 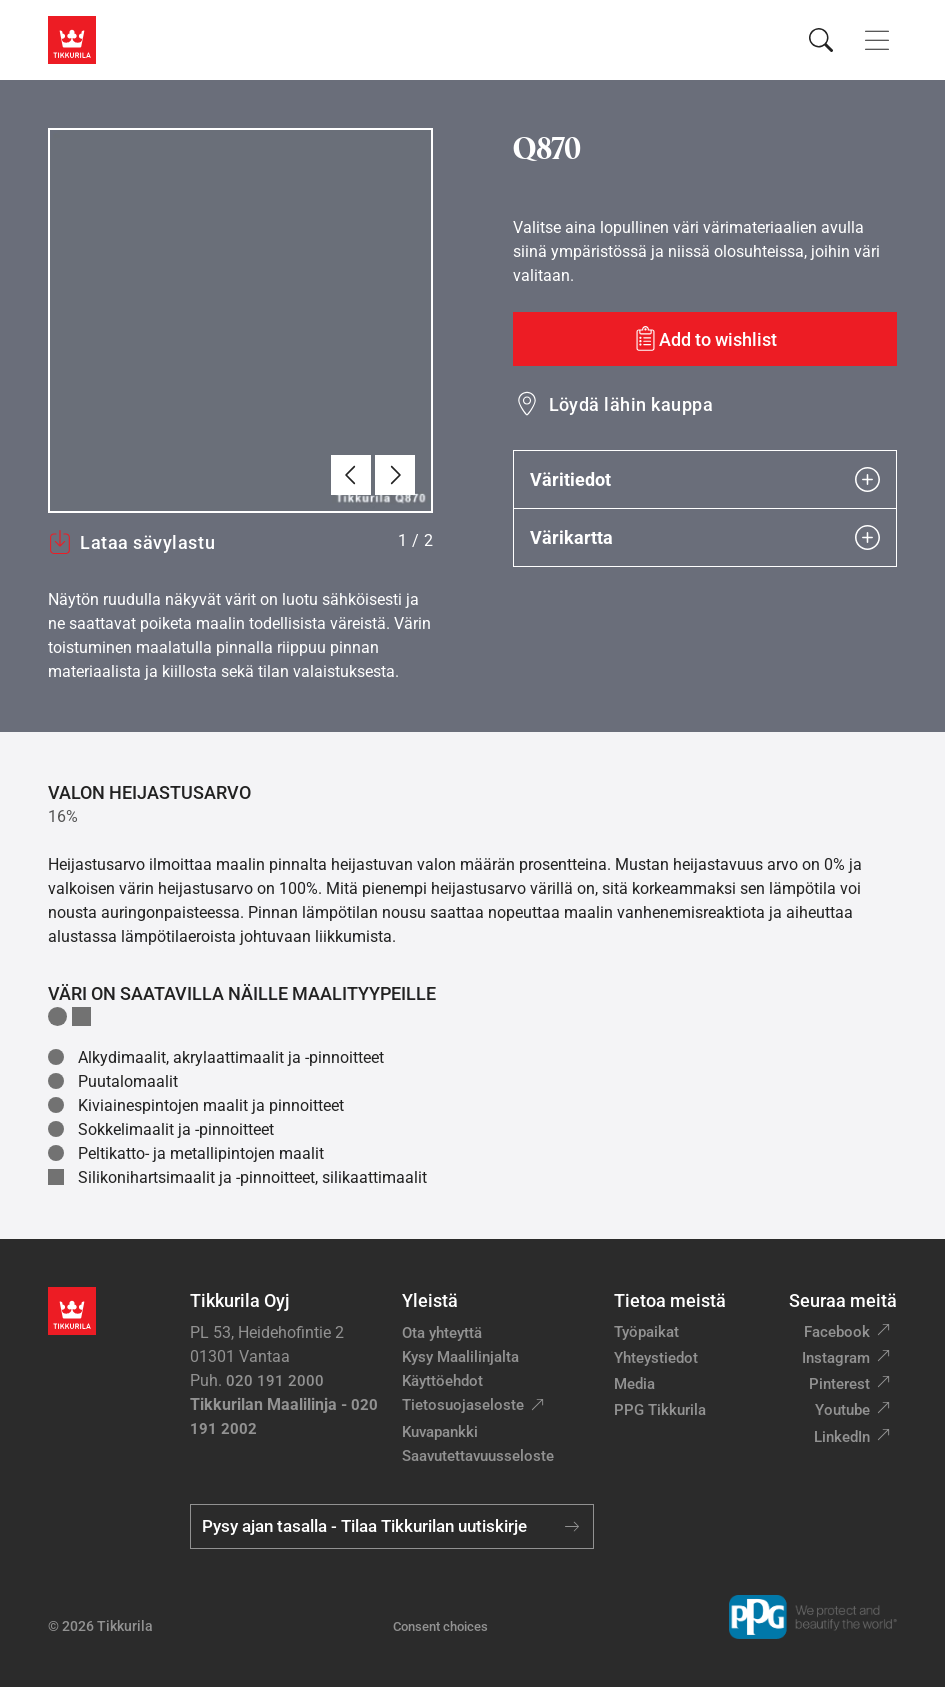 What do you see at coordinates (656, 1358) in the screenshot?
I see `Yhteystiedot` at bounding box center [656, 1358].